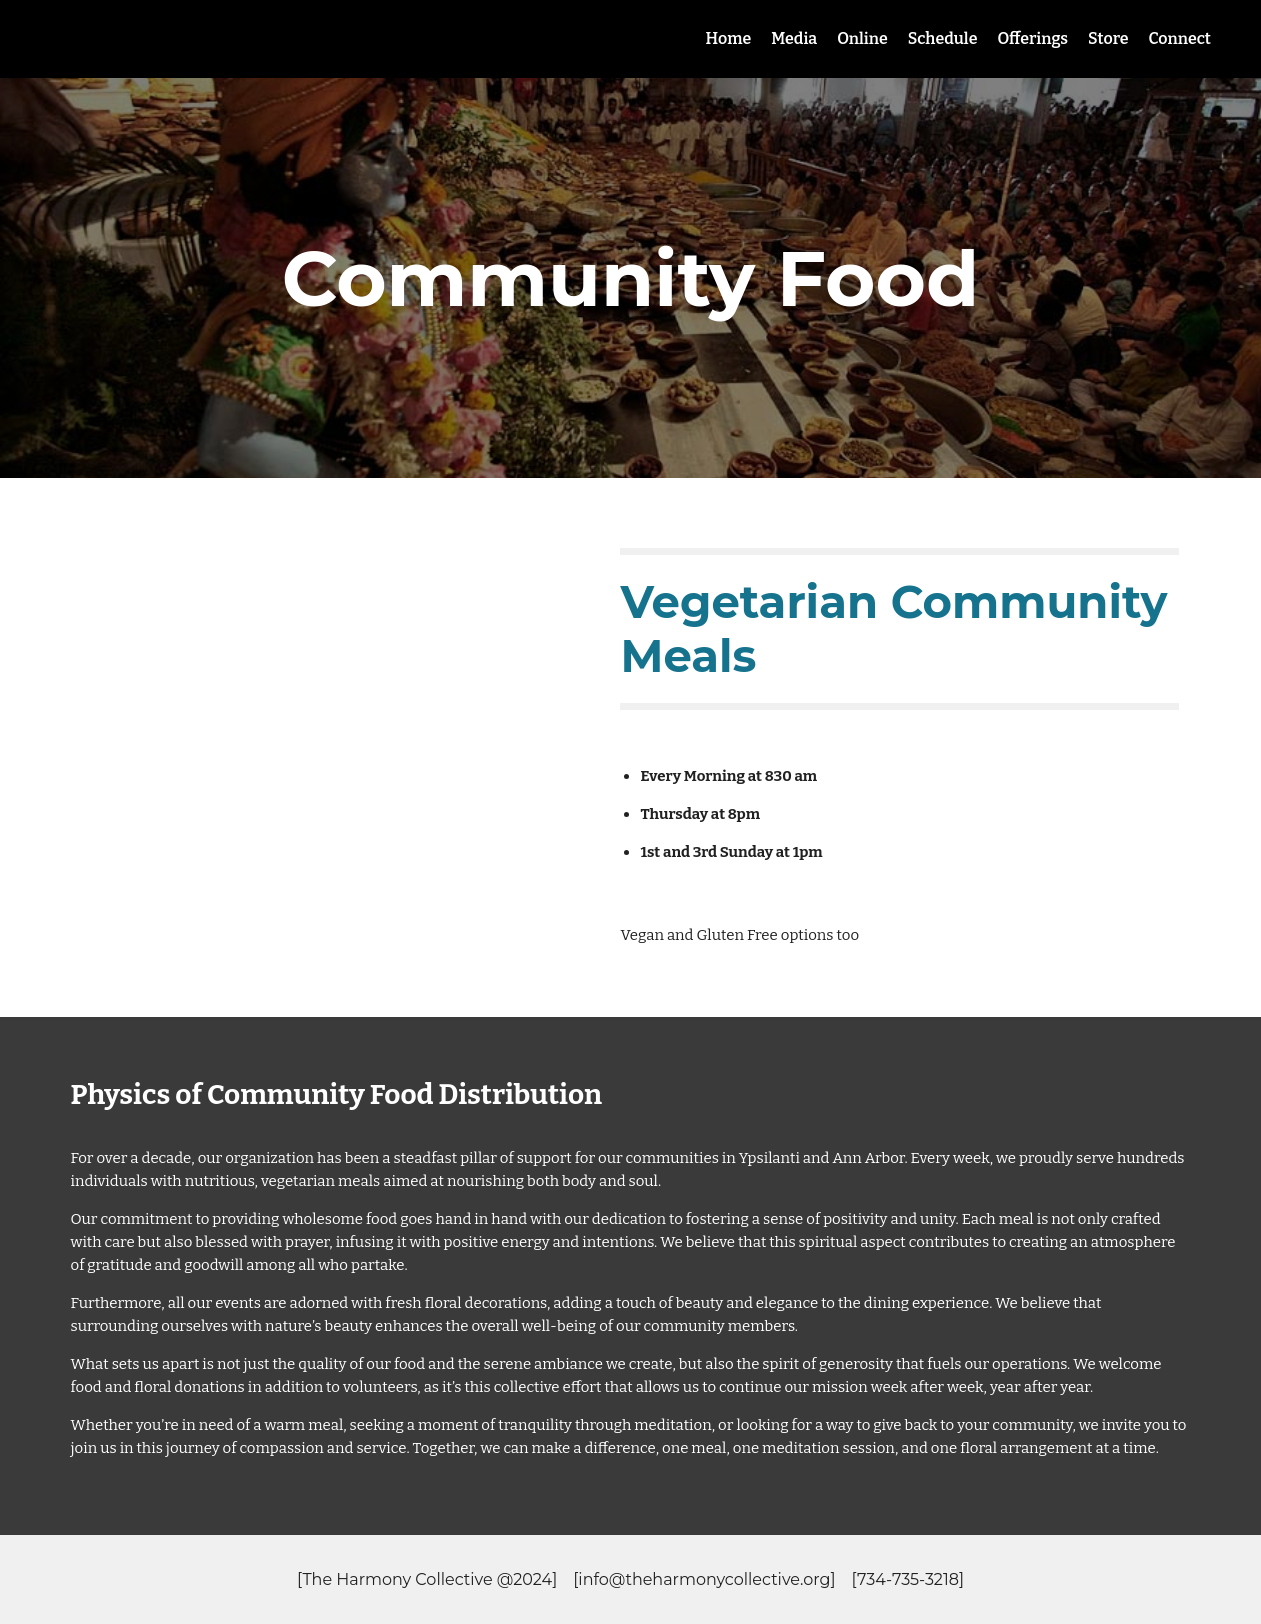 Image resolution: width=1261 pixels, height=1624 pixels. Describe the element at coordinates (1108, 38) in the screenshot. I see `Store` at that location.